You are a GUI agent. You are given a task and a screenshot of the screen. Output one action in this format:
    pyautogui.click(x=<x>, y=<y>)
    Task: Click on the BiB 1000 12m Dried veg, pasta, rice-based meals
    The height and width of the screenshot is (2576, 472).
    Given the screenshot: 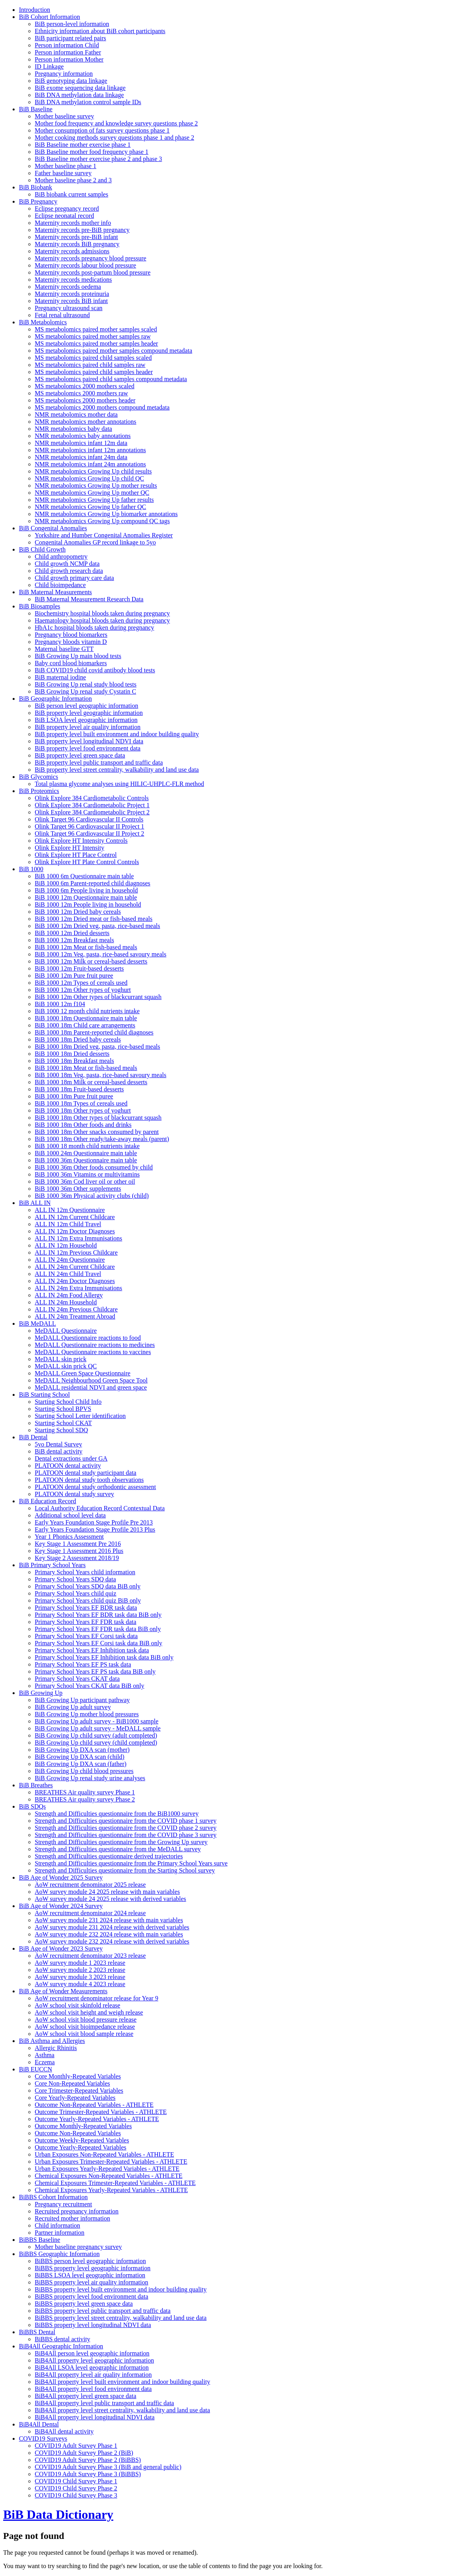 What is the action you would take?
    pyautogui.click(x=97, y=925)
    